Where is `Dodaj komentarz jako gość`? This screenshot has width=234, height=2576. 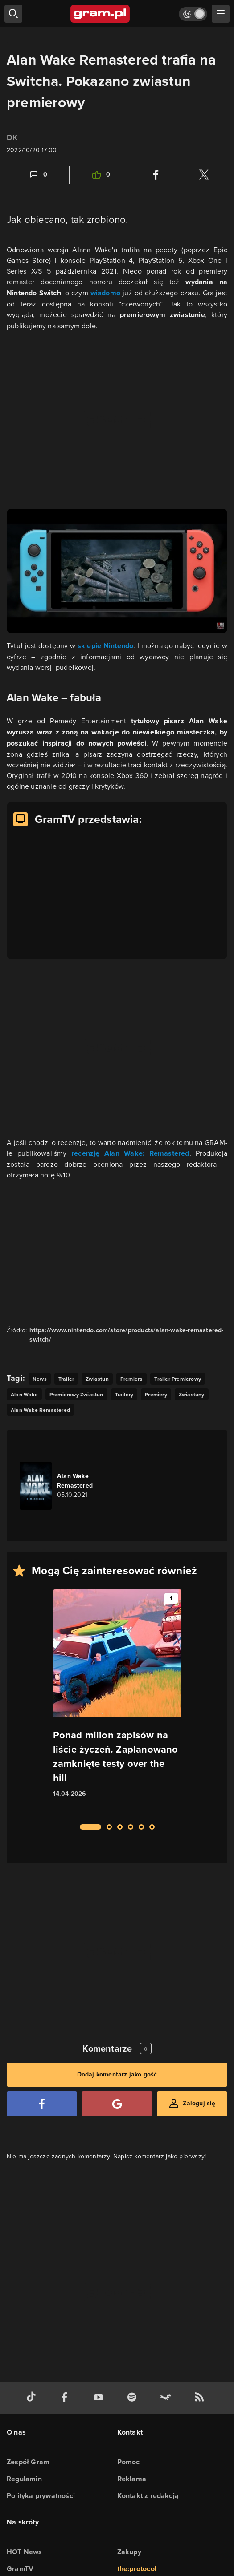 Dodaj komentarz jako gość is located at coordinates (117, 2074).